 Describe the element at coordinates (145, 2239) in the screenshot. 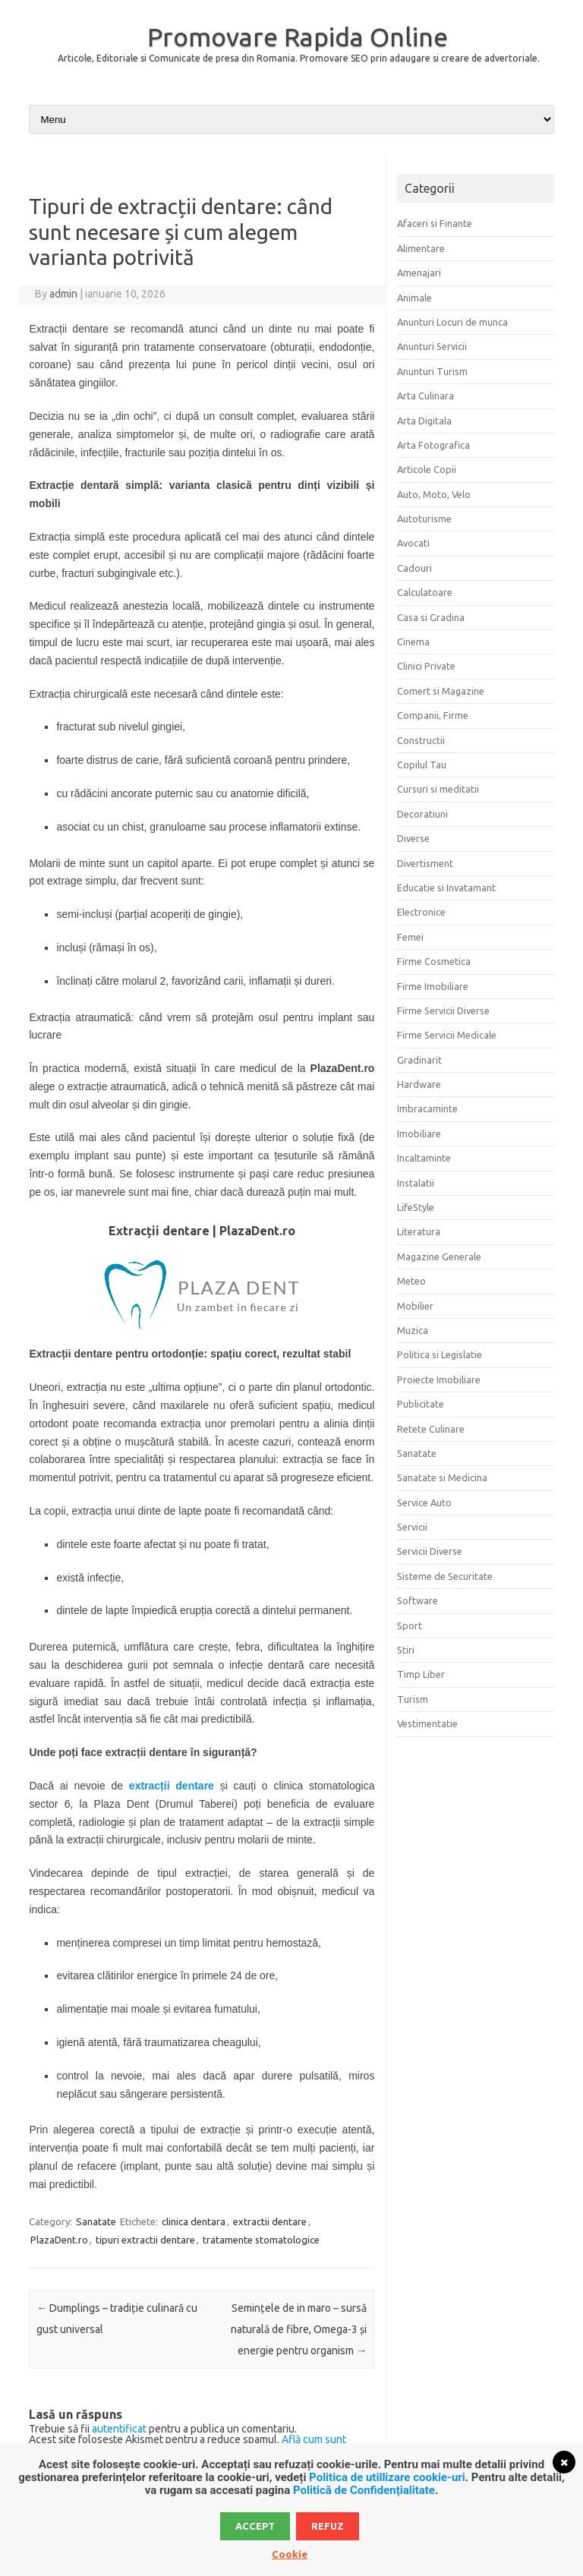

I see `tipuri extractii dentare` at that location.